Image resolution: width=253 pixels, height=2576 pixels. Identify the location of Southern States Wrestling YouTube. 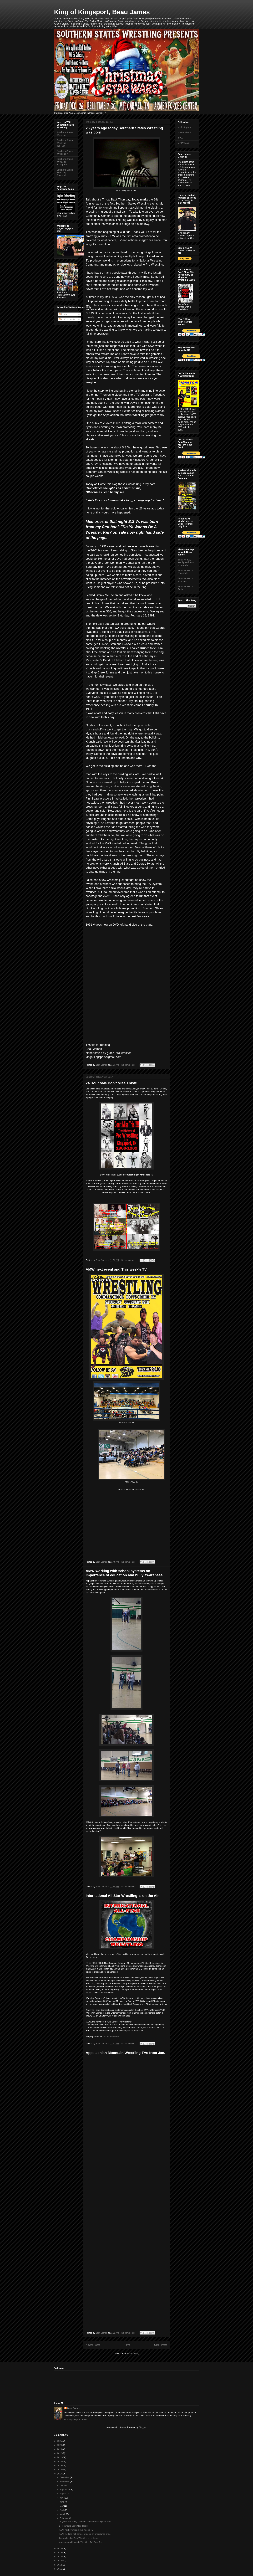
(65, 143).